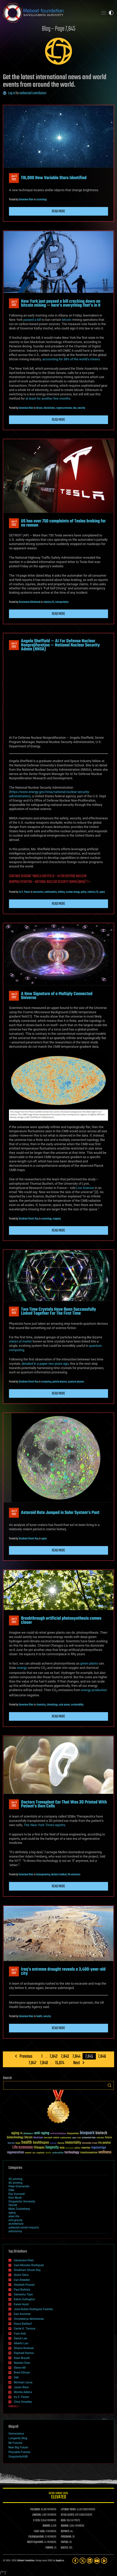 The height and width of the screenshot is (2576, 117). Describe the element at coordinates (15, 2220) in the screenshot. I see `anti-gravity` at that location.